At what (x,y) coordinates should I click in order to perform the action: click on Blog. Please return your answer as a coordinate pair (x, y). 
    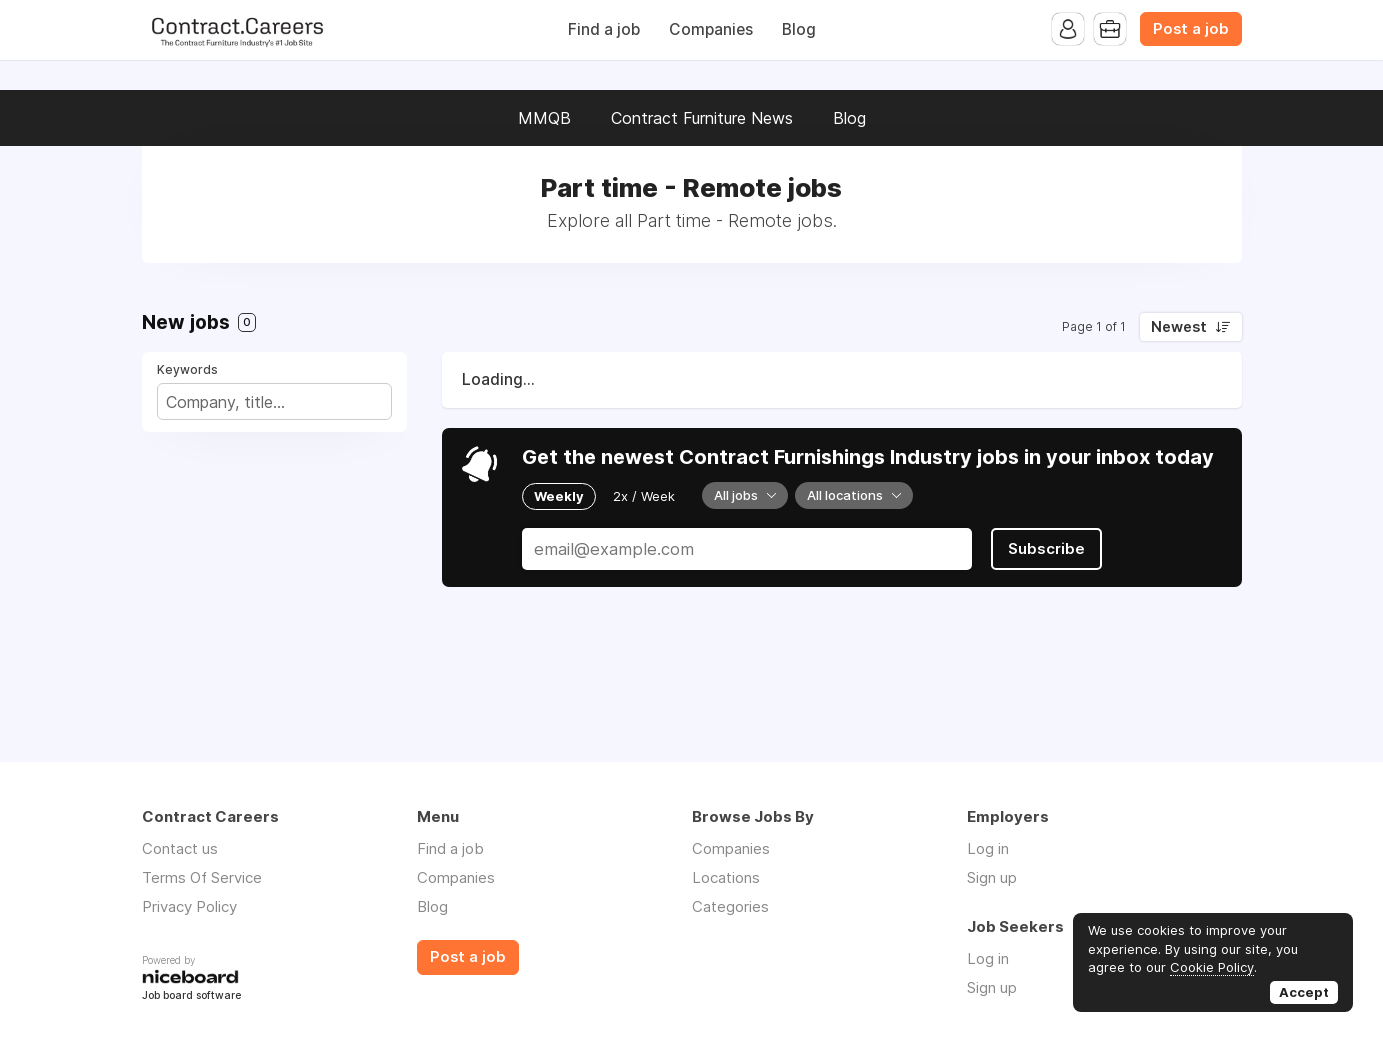
    Looking at the image, I should click on (799, 29).